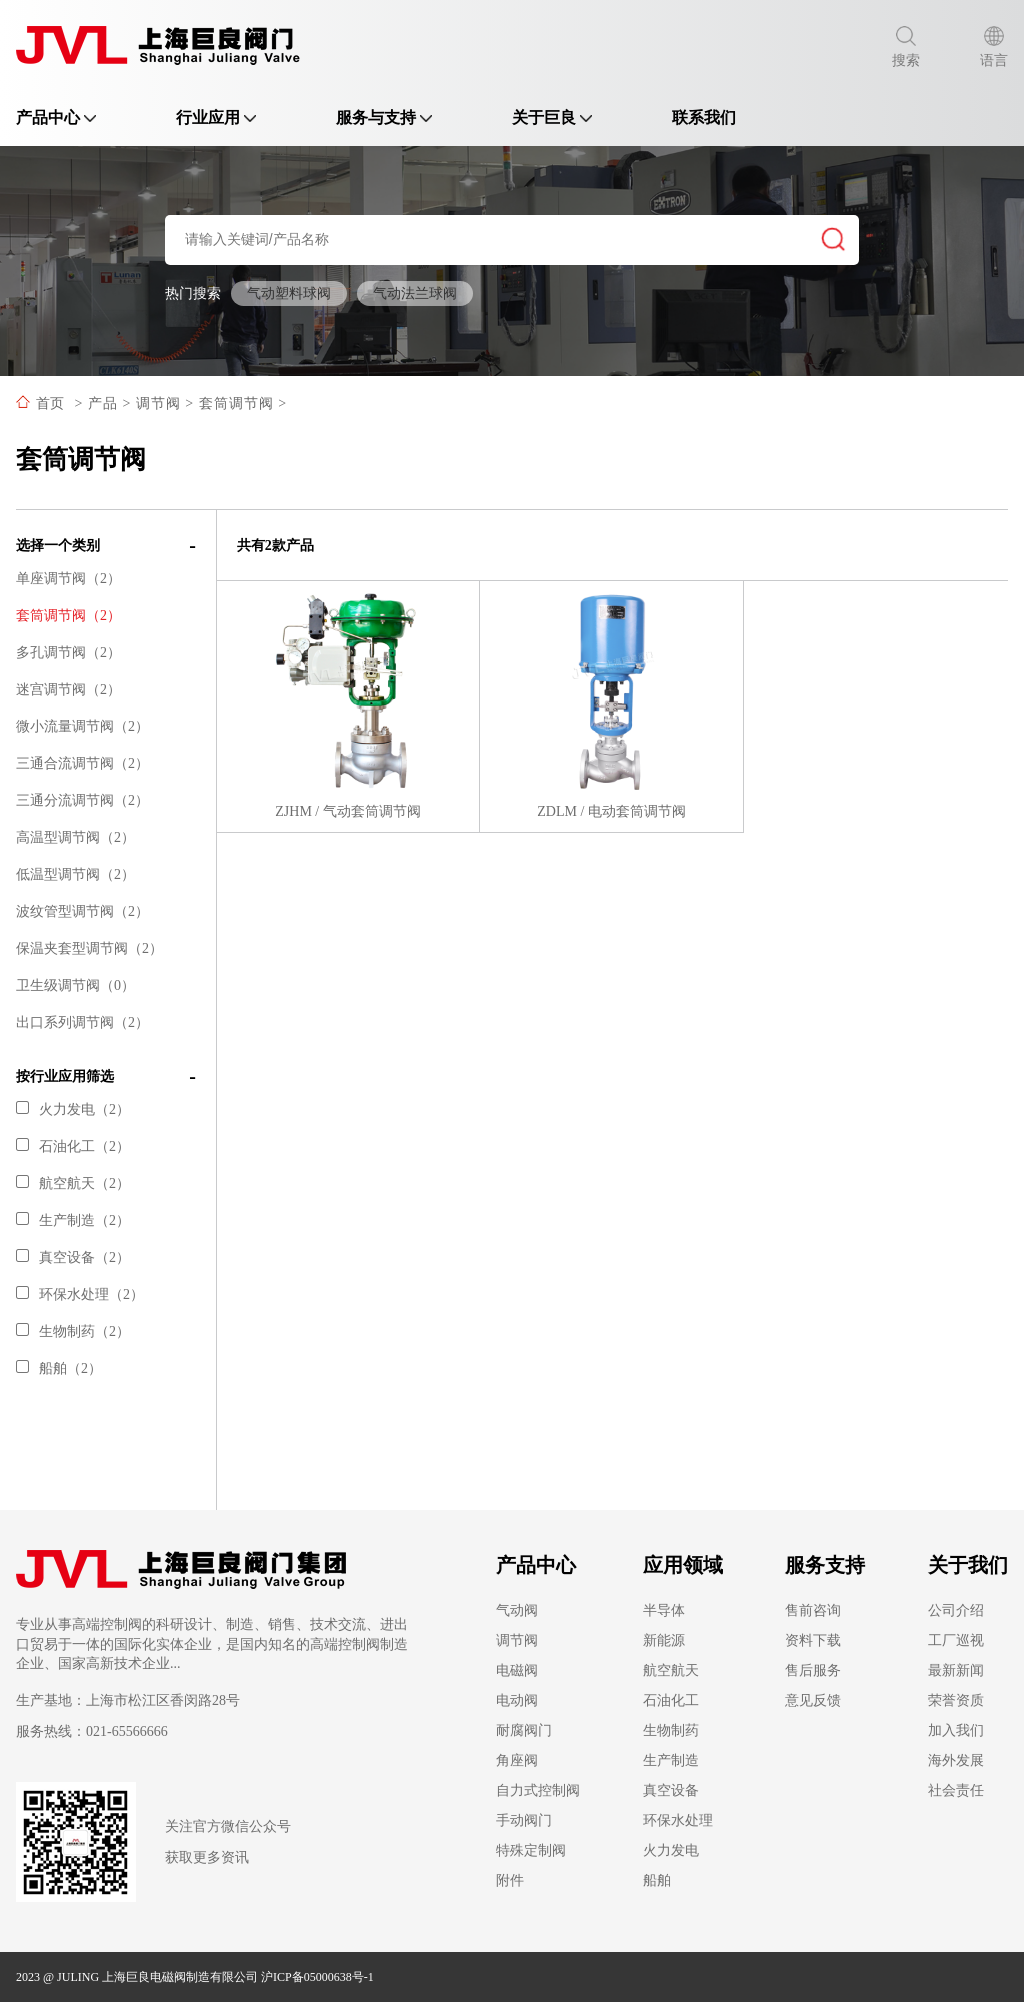 This screenshot has height=2002, width=1024. What do you see at coordinates (73, 1331) in the screenshot?
I see `生物制药（2）` at bounding box center [73, 1331].